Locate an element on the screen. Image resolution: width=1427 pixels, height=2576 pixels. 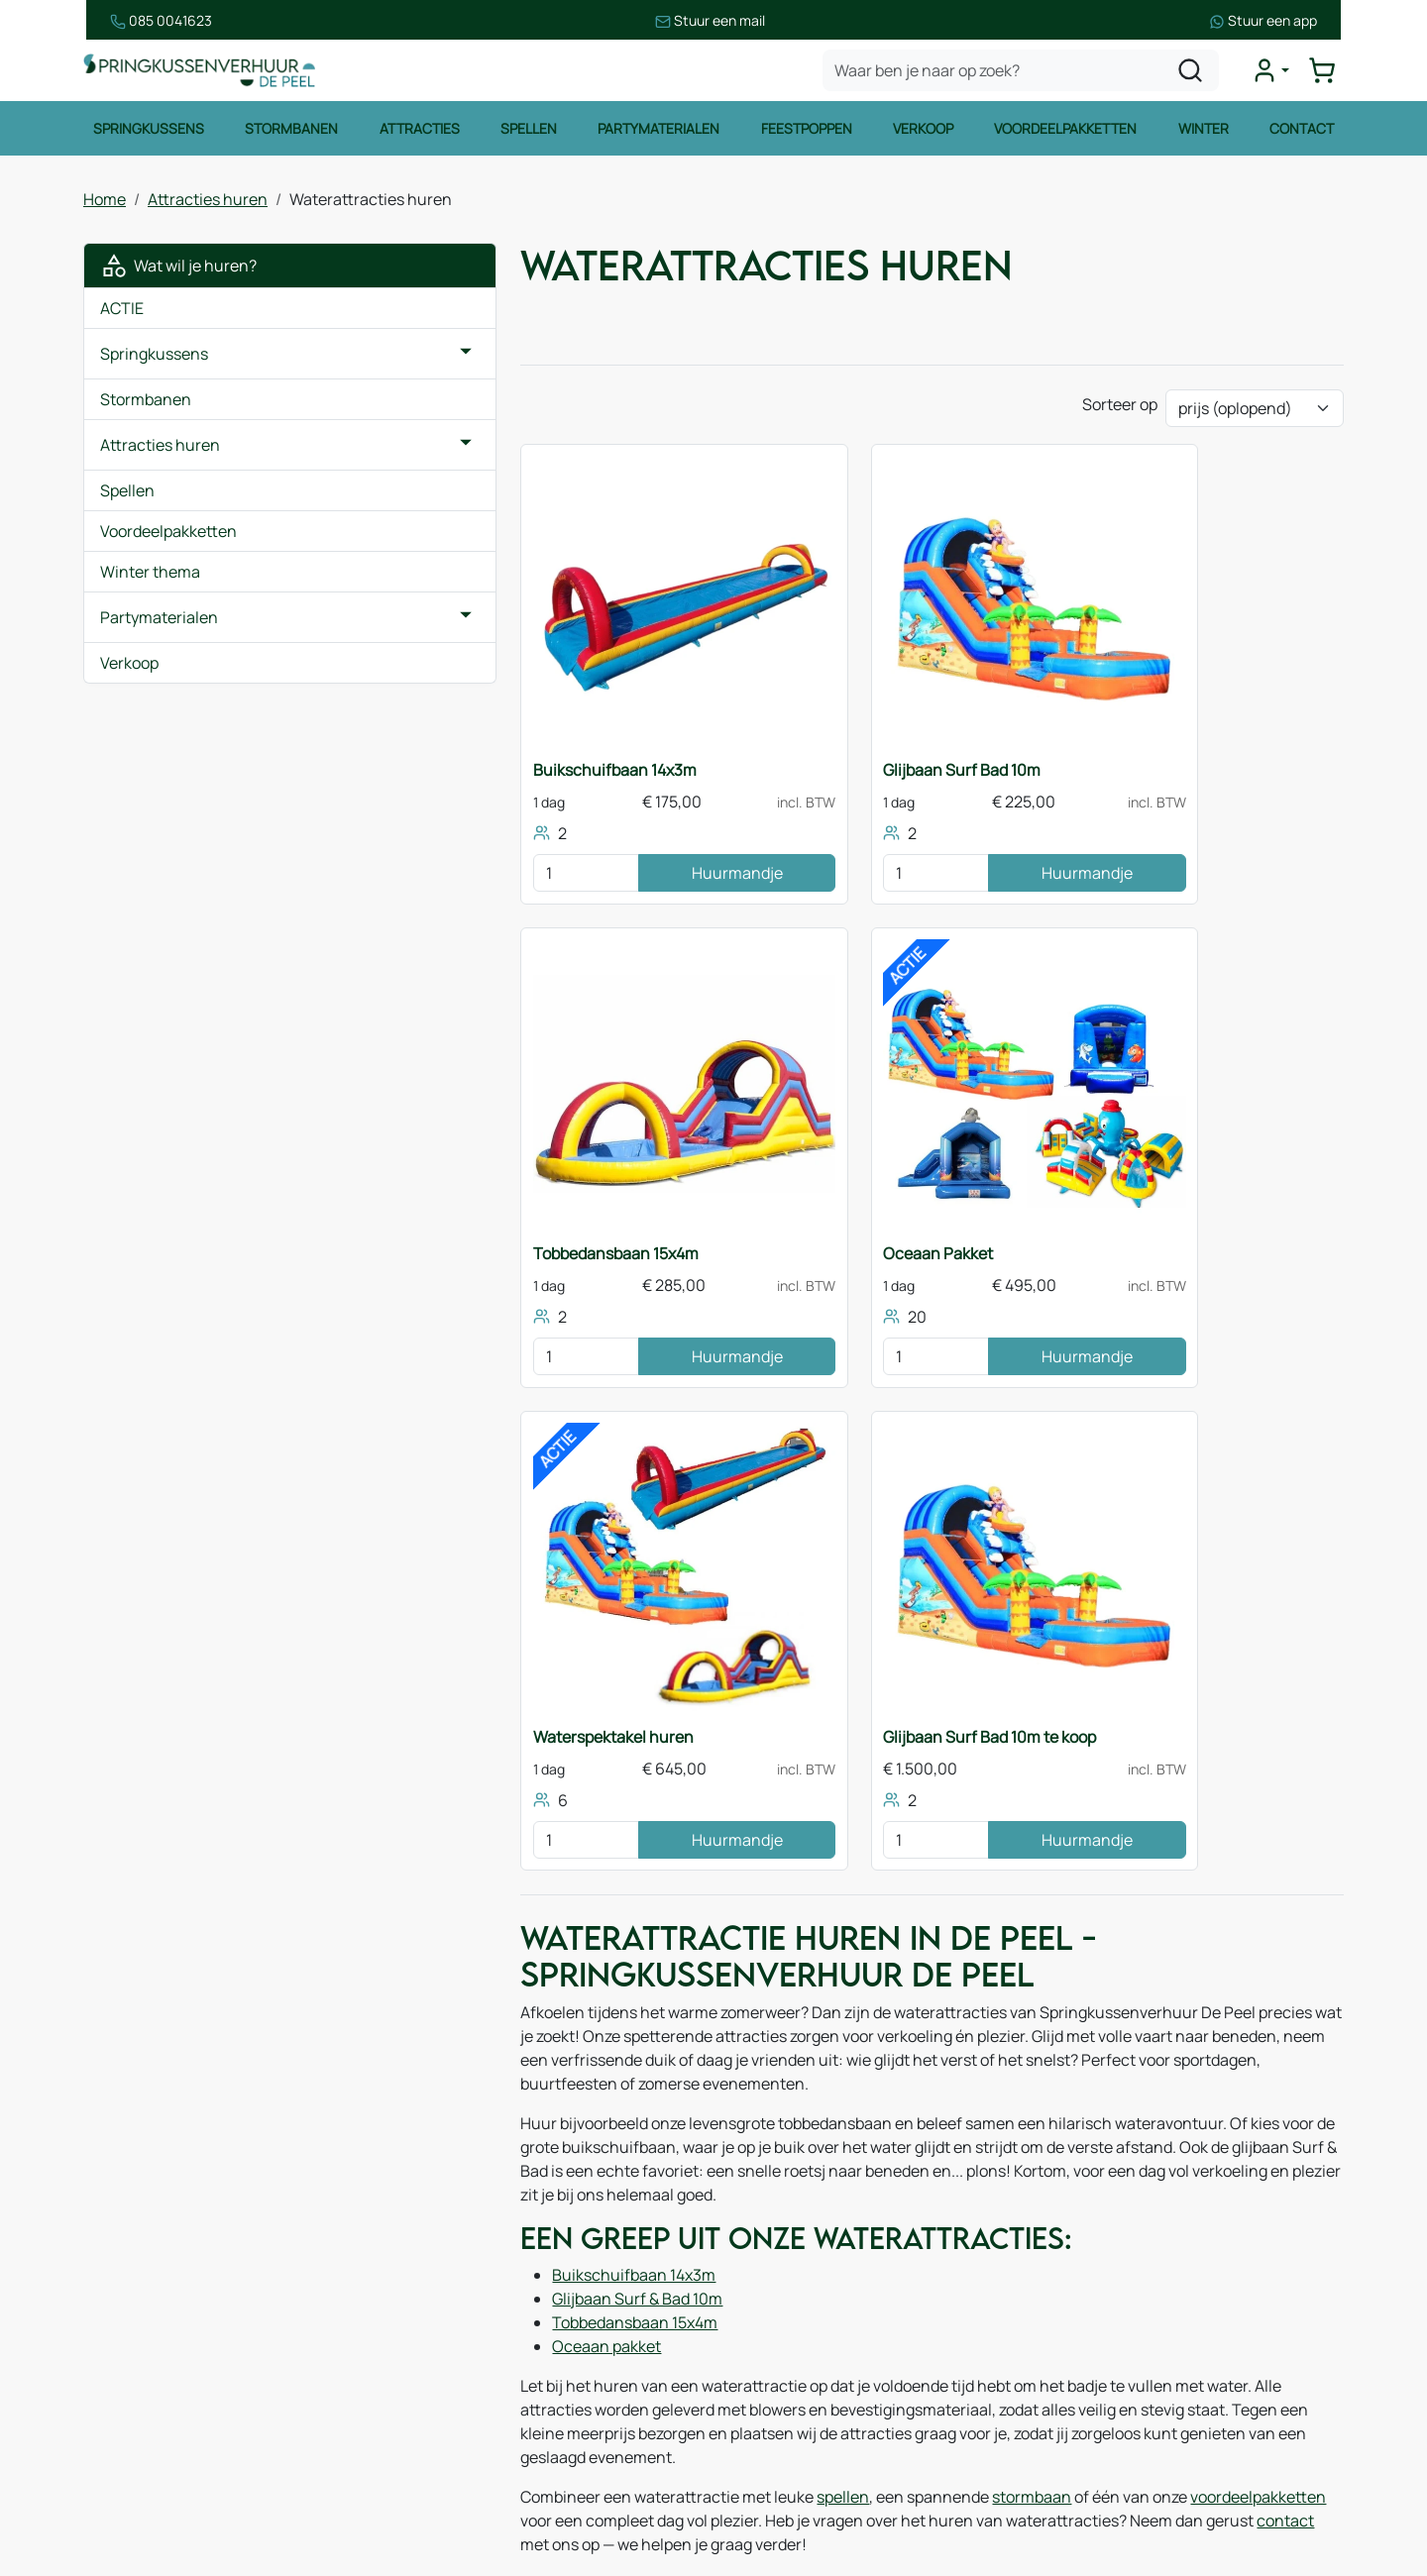
[kies je aantal] is located at coordinates (462, 849).